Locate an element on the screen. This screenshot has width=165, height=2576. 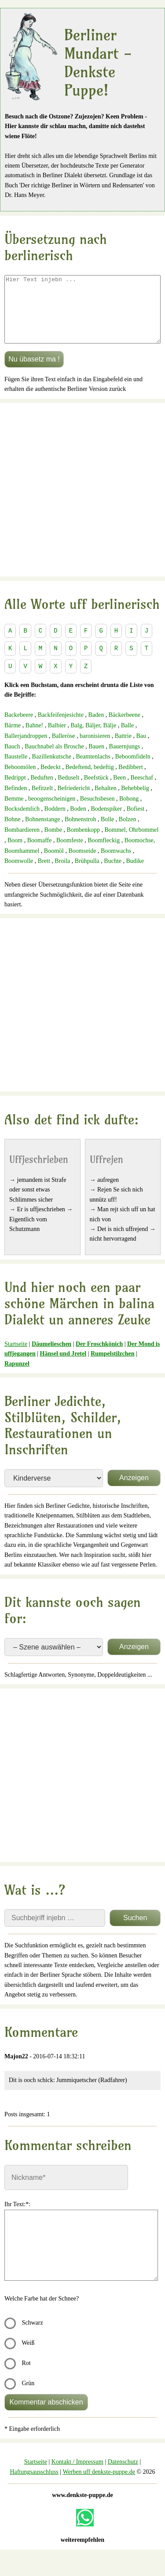
Battrie is located at coordinates (123, 749).